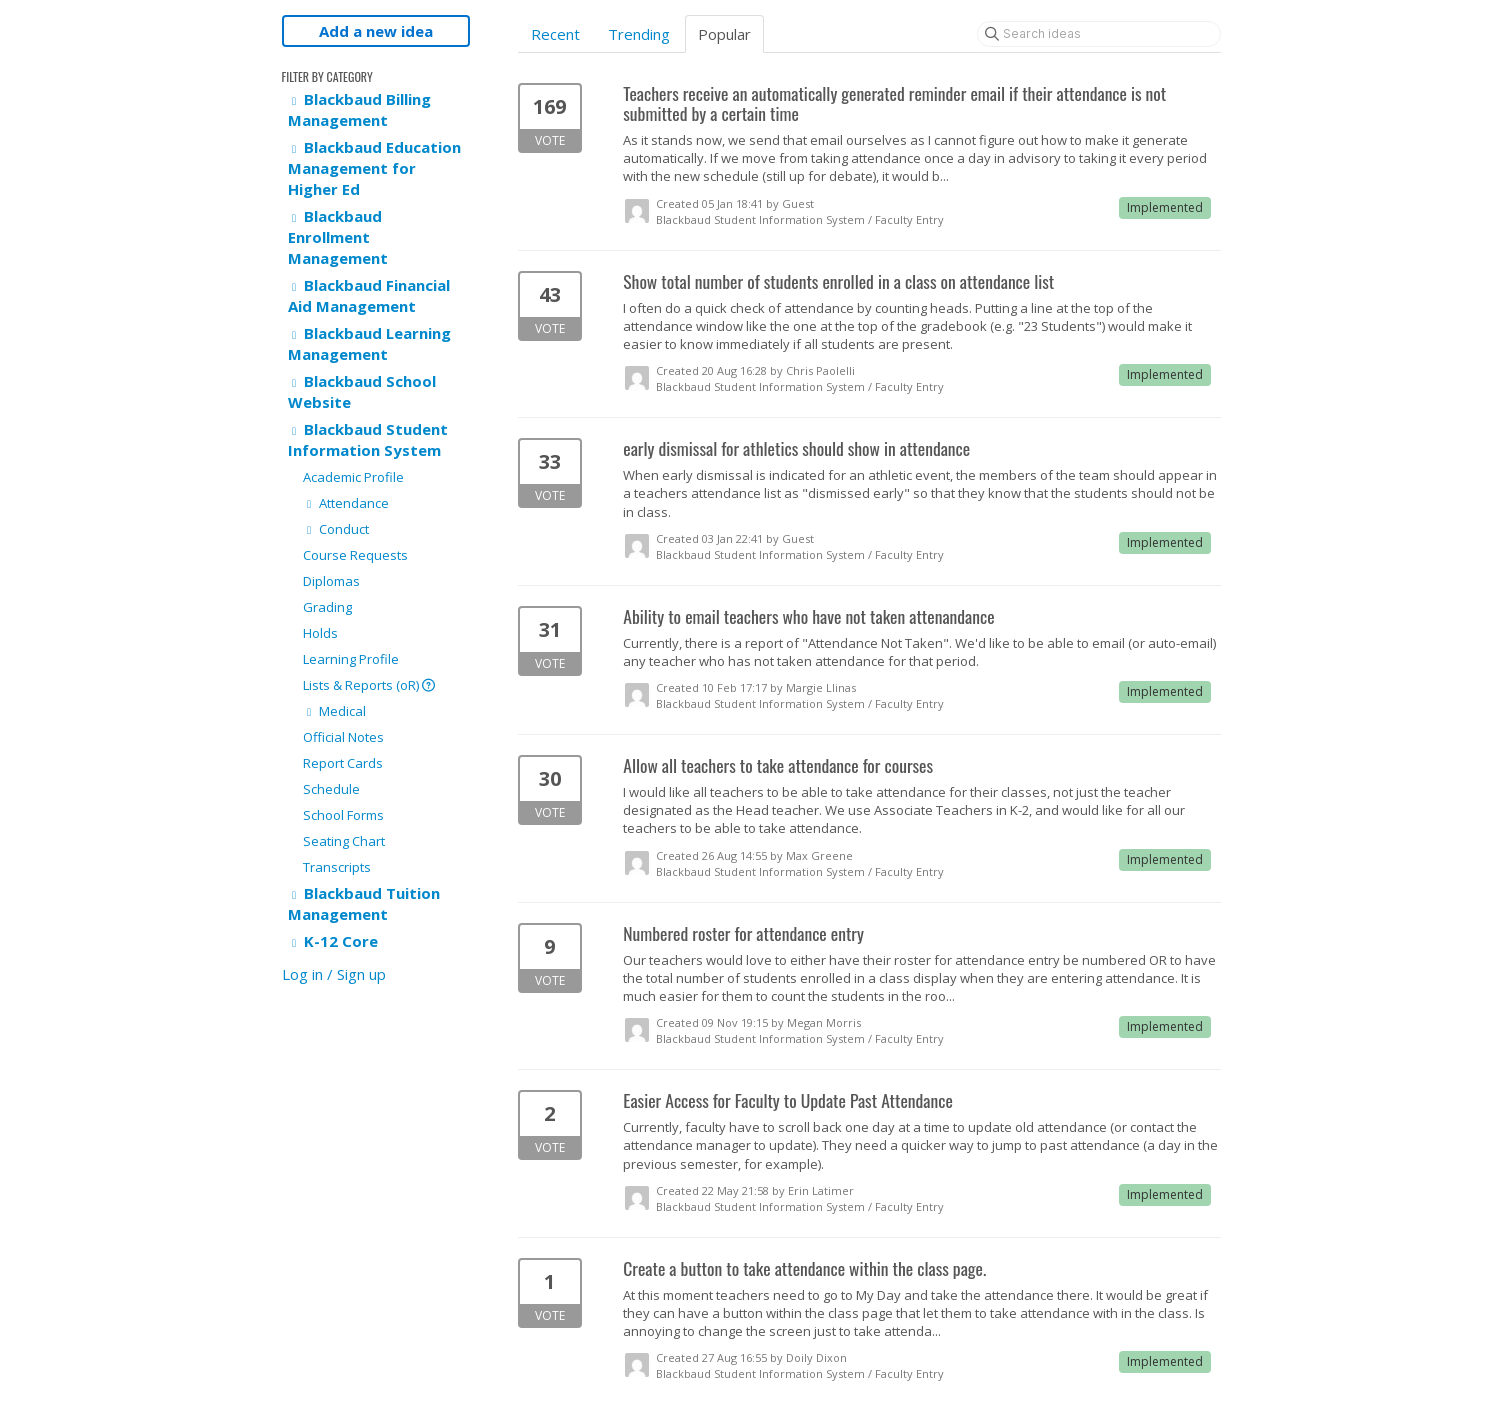 The width and height of the screenshot is (1503, 1414). What do you see at coordinates (355, 555) in the screenshot?
I see `Course Requests` at bounding box center [355, 555].